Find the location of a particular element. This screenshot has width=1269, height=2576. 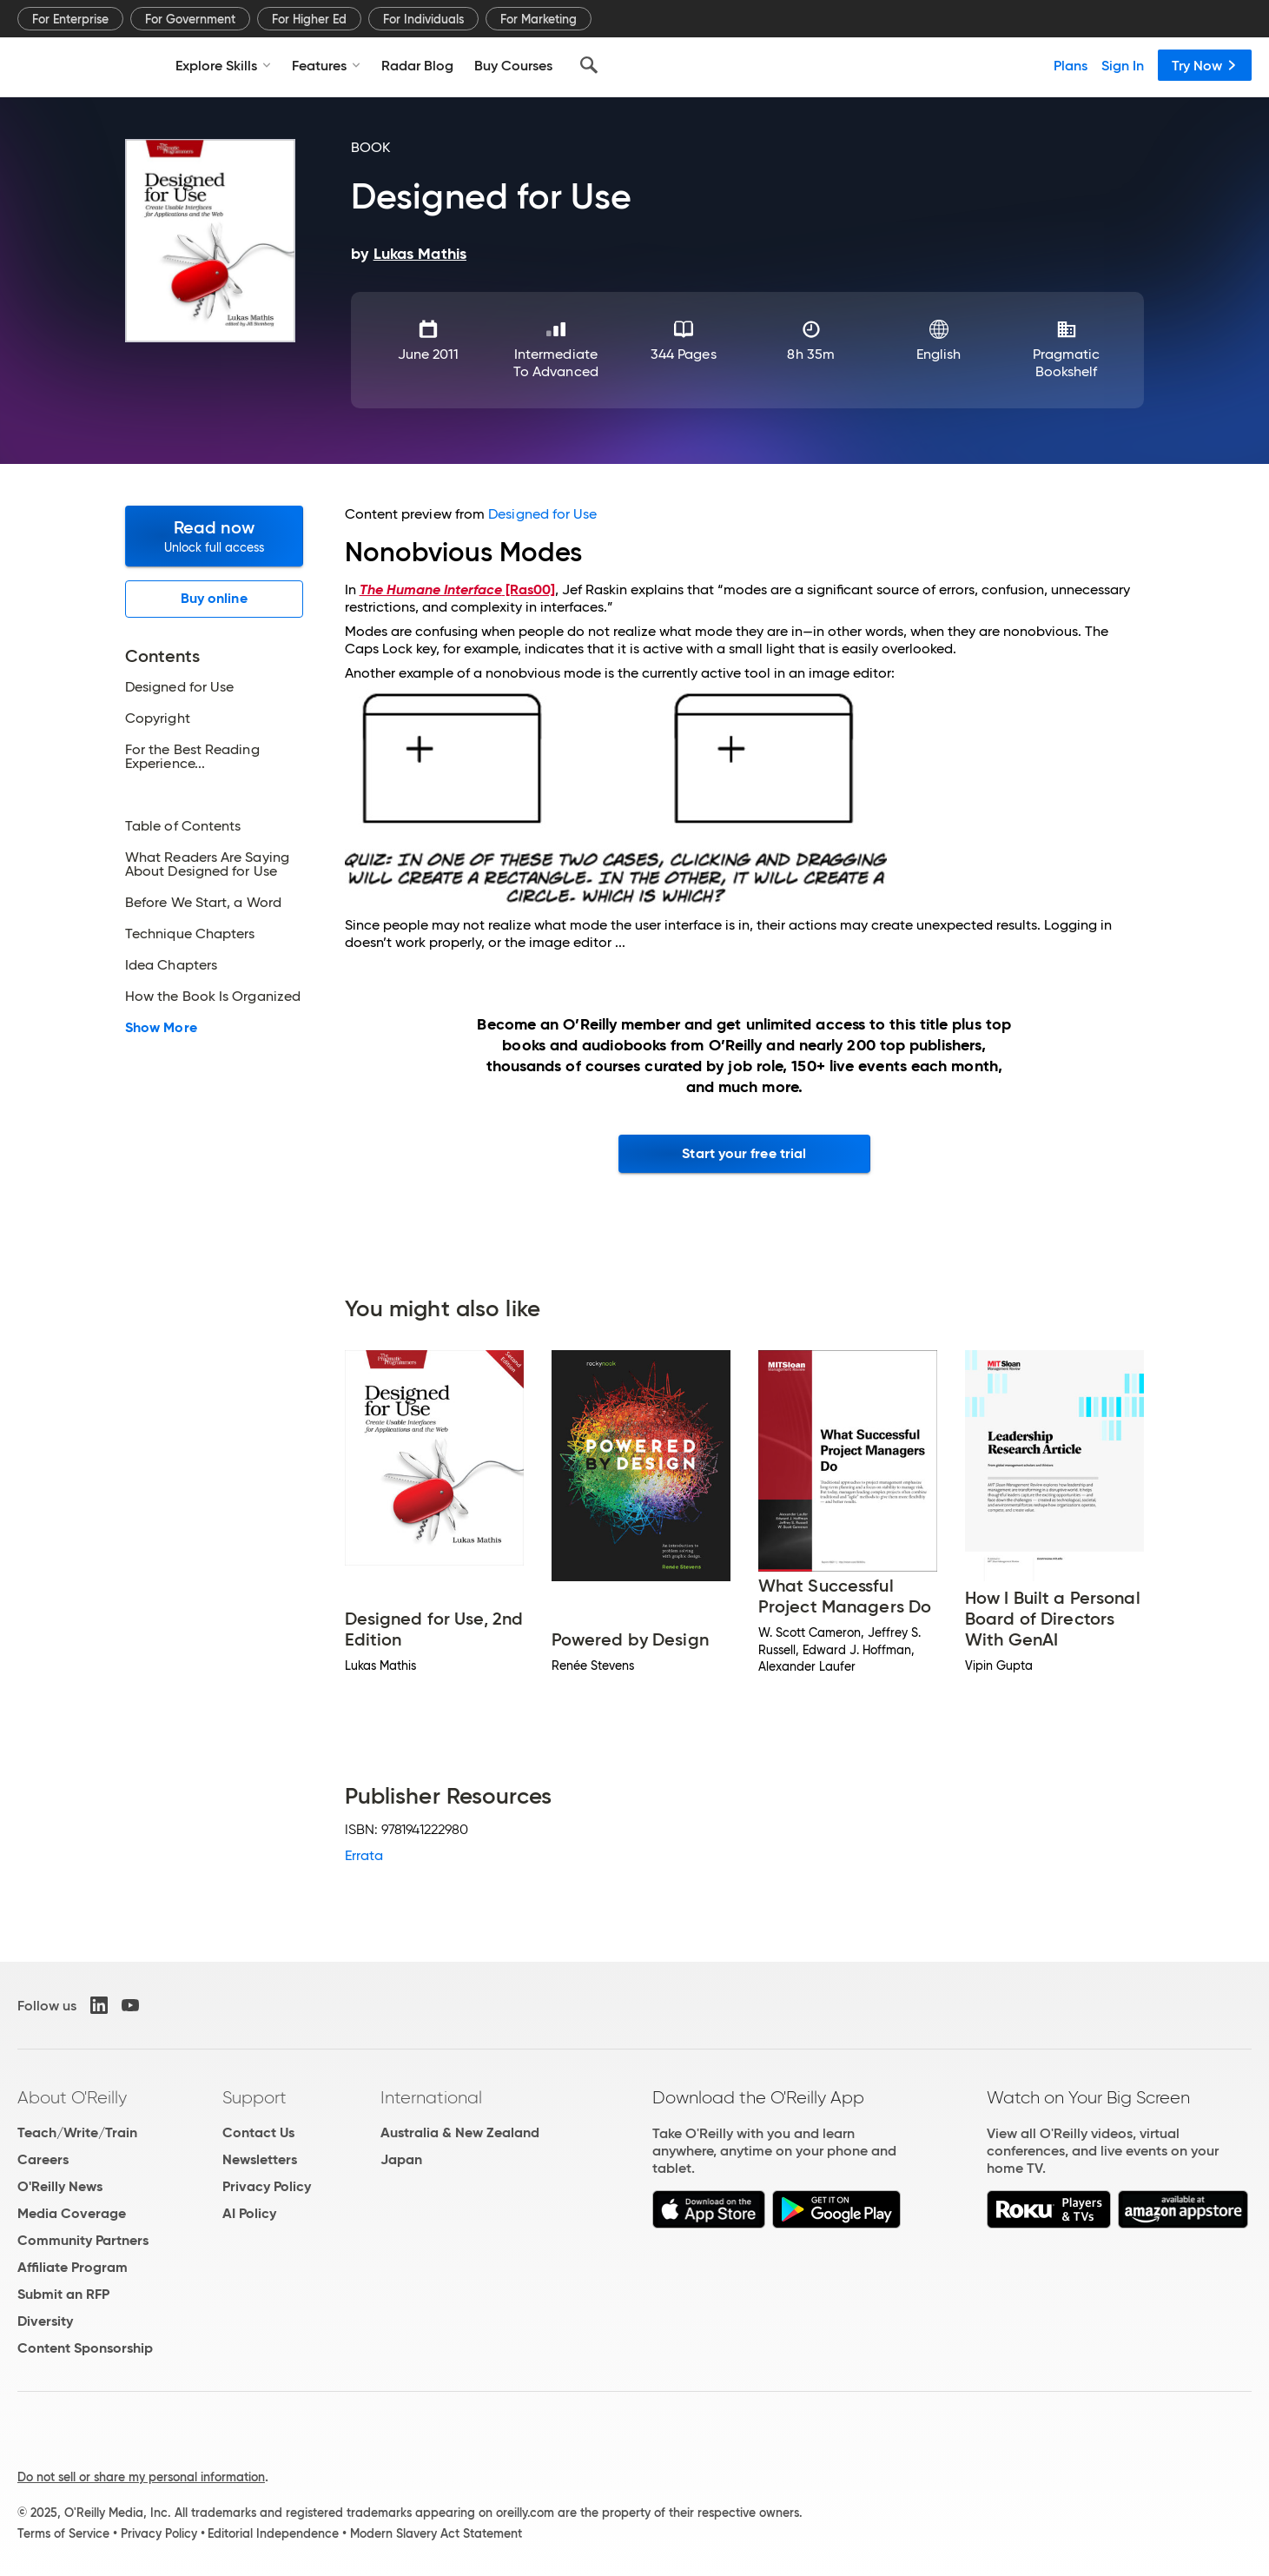

For Higher Ed is located at coordinates (309, 19).